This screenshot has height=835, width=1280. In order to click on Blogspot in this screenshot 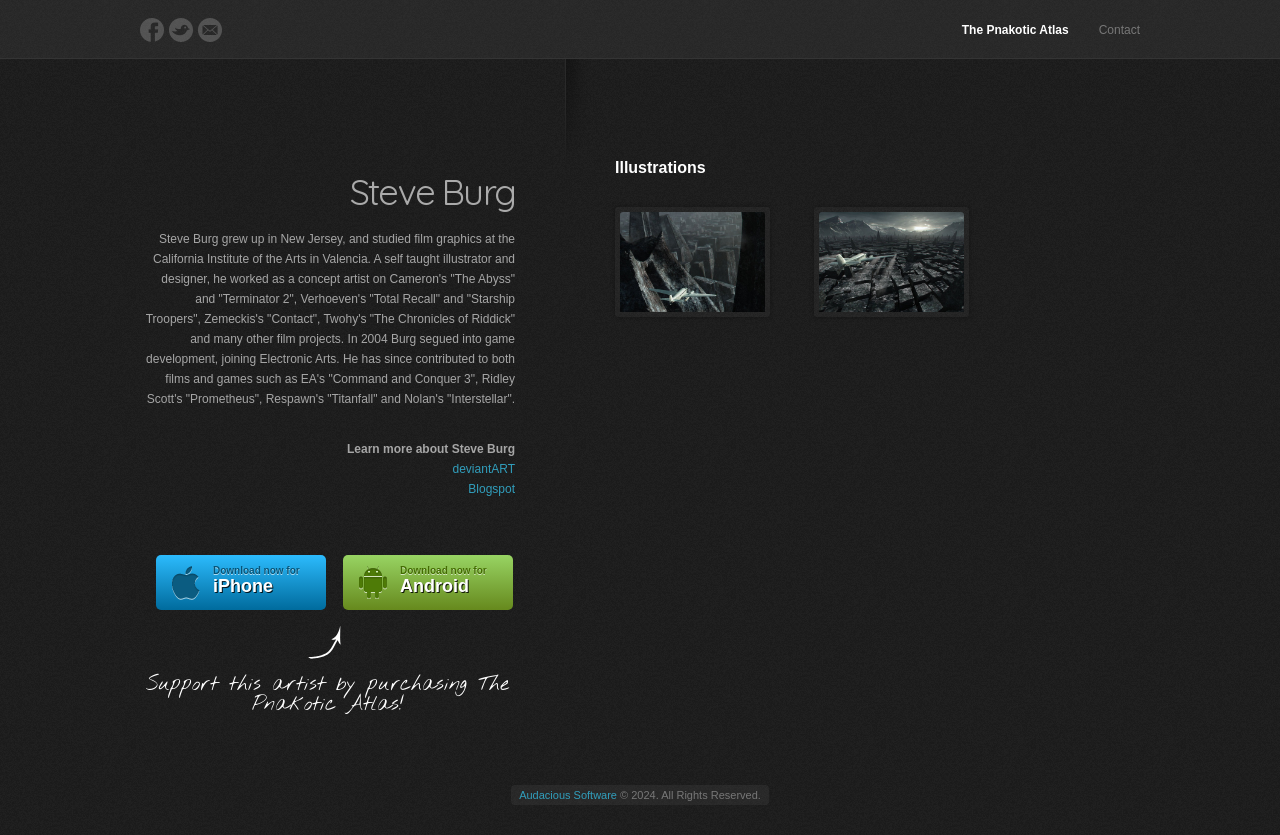, I will do `click(491, 489)`.